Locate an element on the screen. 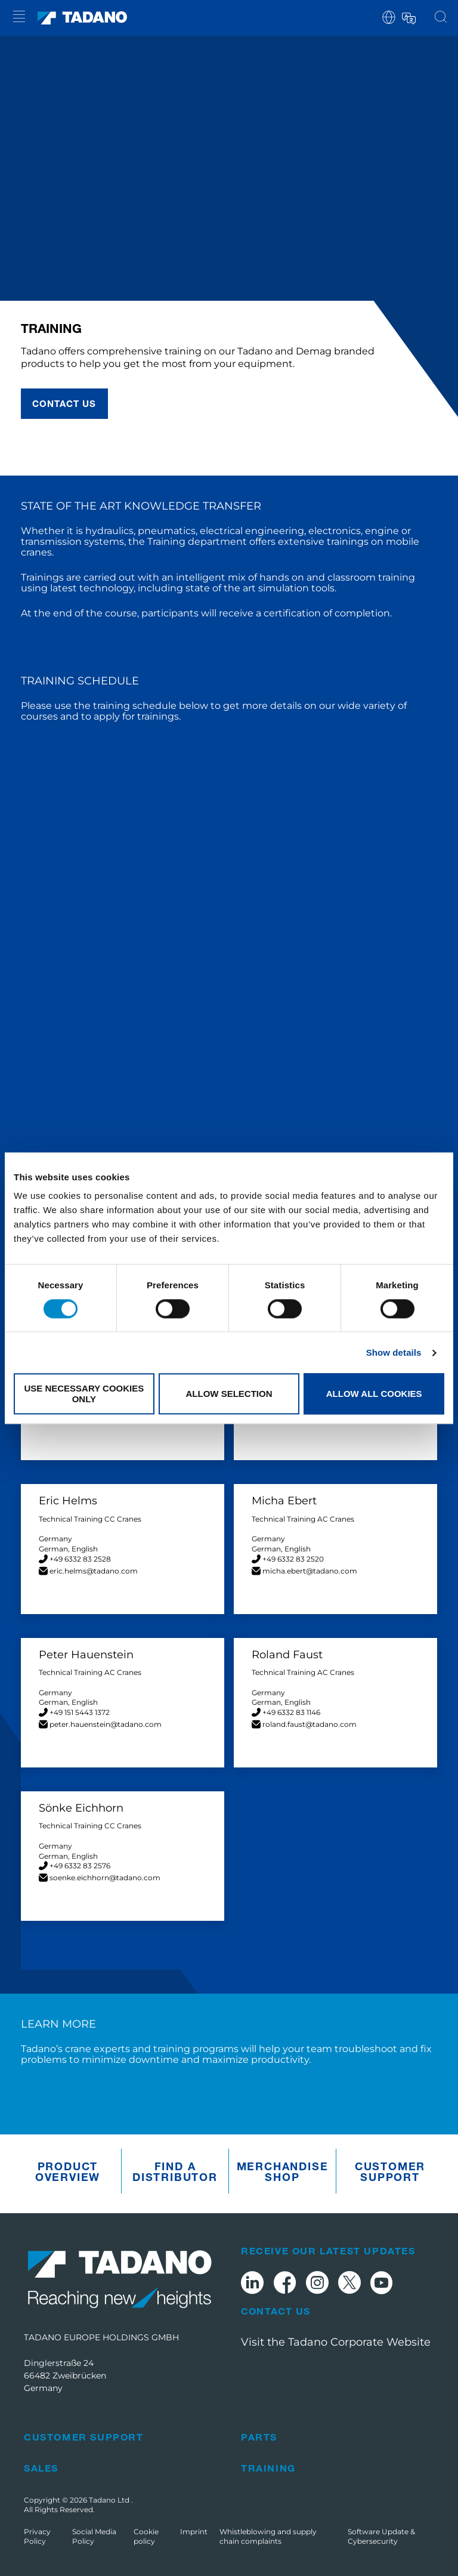 The height and width of the screenshot is (2576, 458). +49 6332 83 2576 is located at coordinates (79, 1865).